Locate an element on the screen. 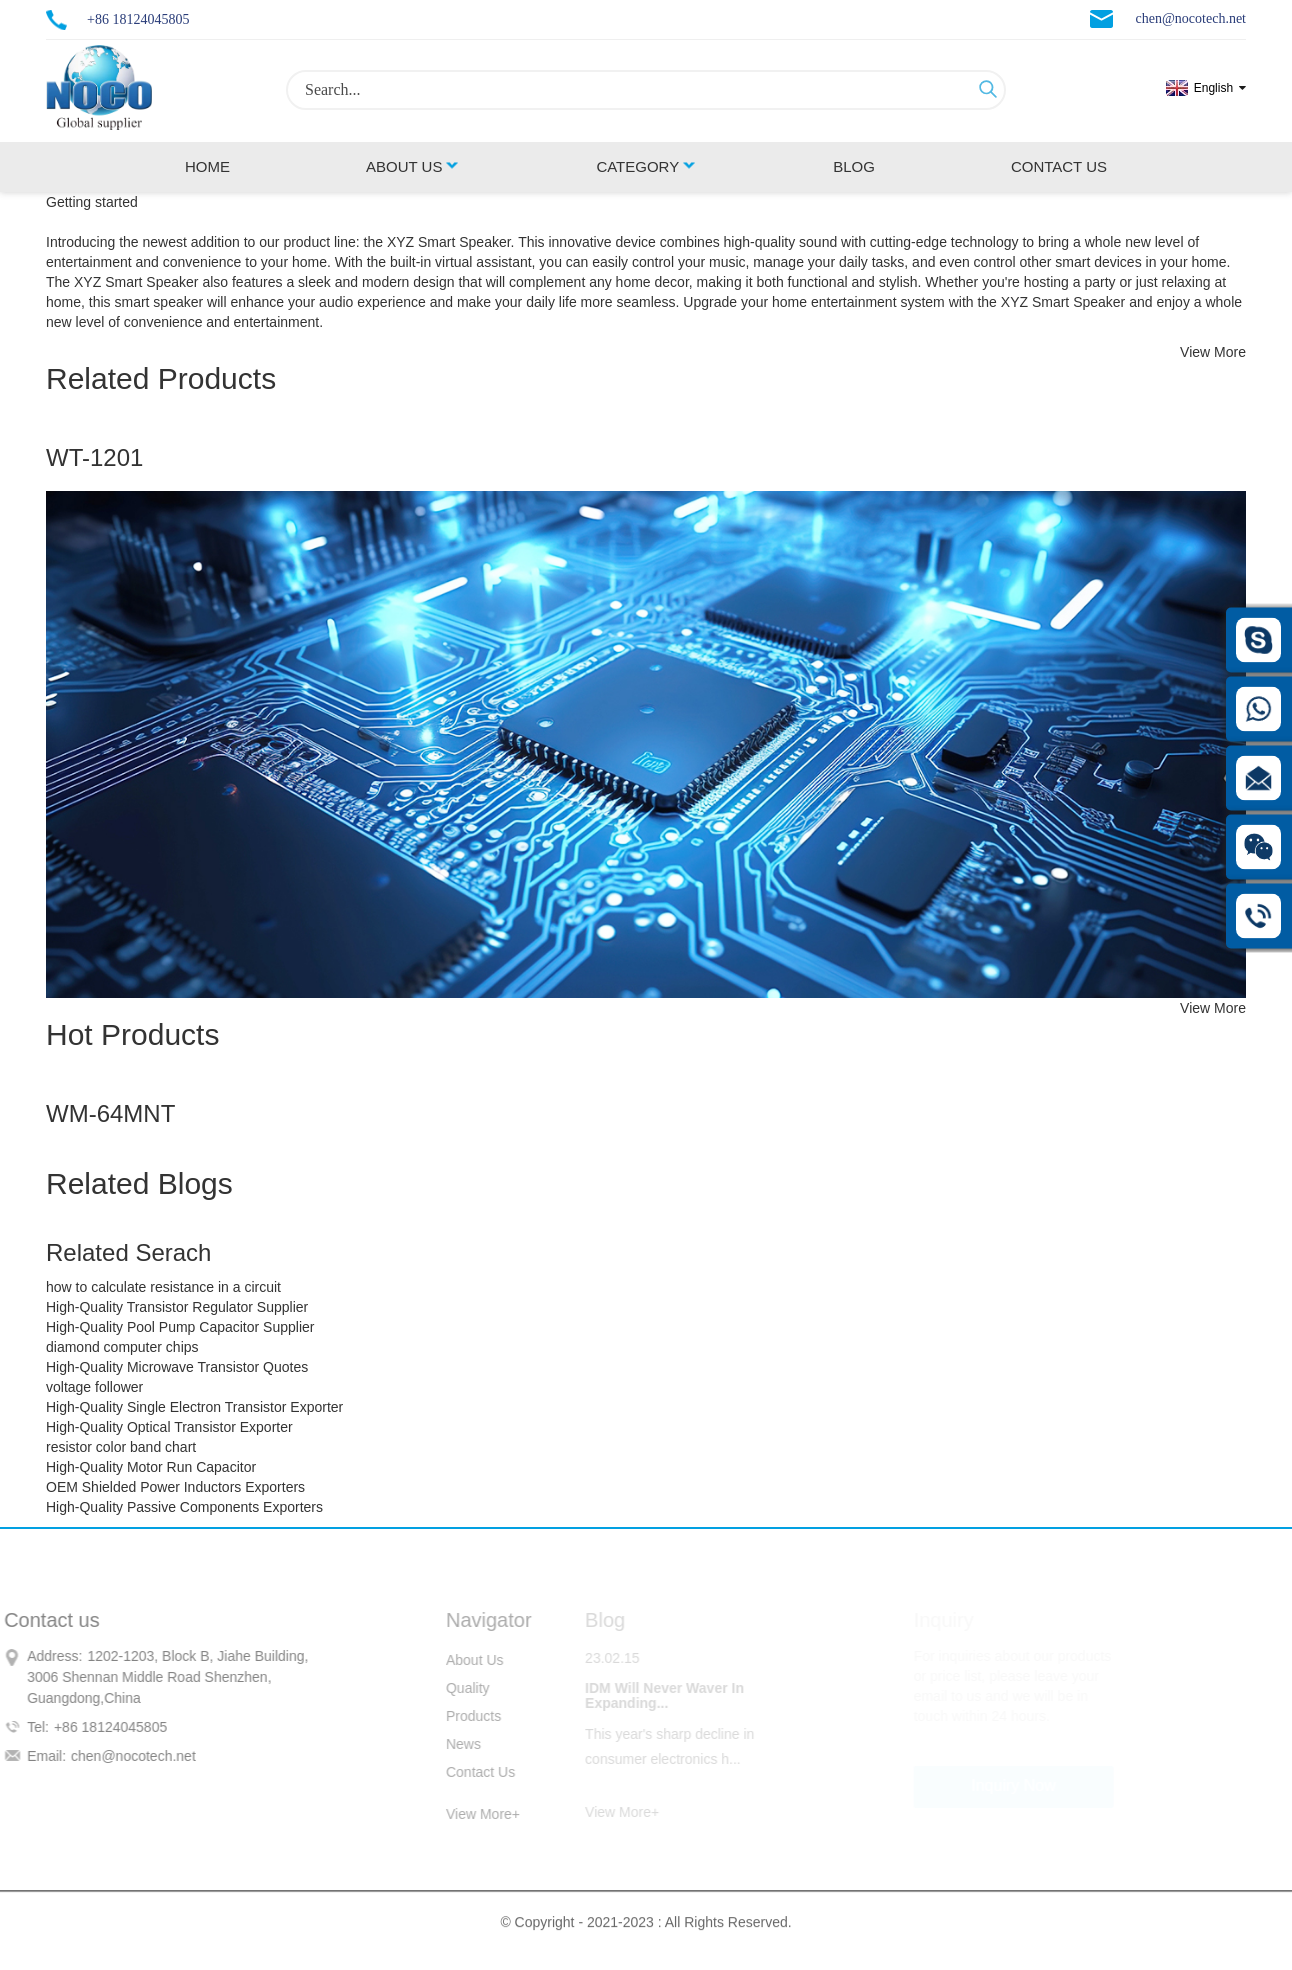 The width and height of the screenshot is (1292, 1970). News is located at coordinates (451, 1744).